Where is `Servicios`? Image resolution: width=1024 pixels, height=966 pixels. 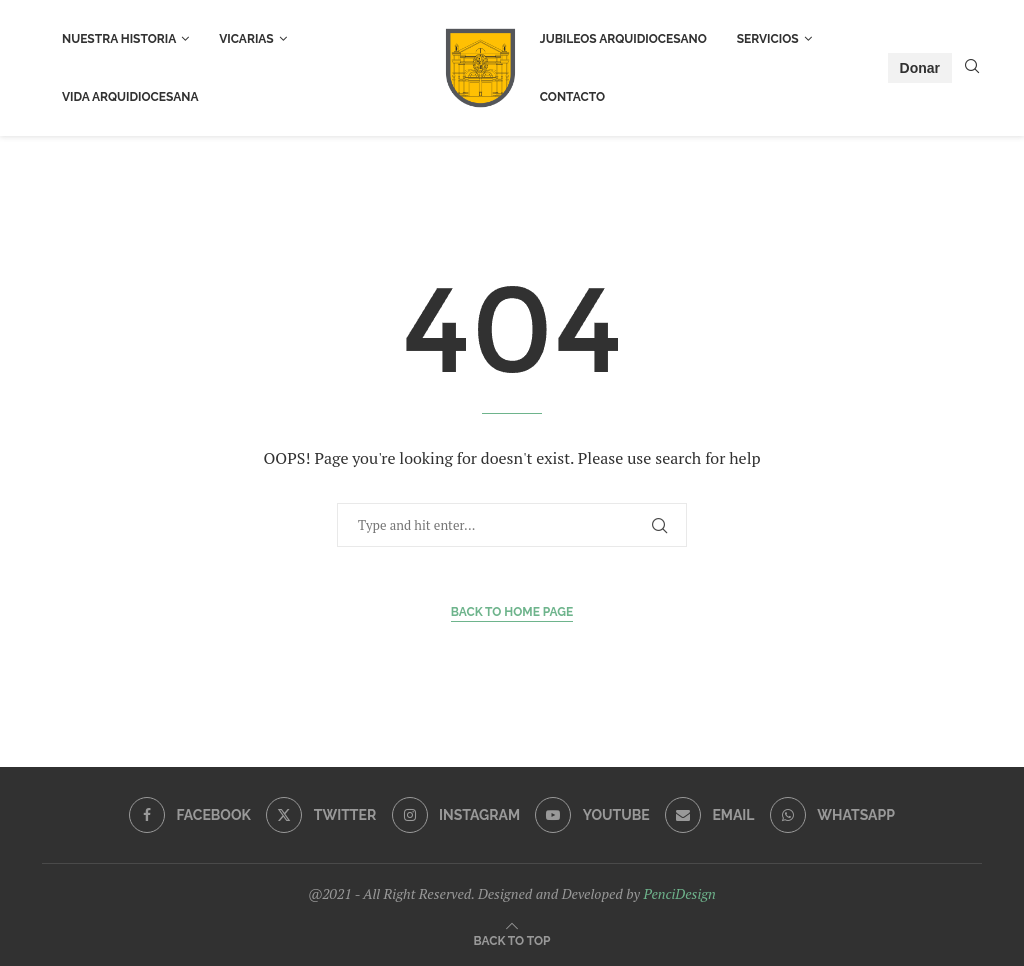
Servicios is located at coordinates (768, 39).